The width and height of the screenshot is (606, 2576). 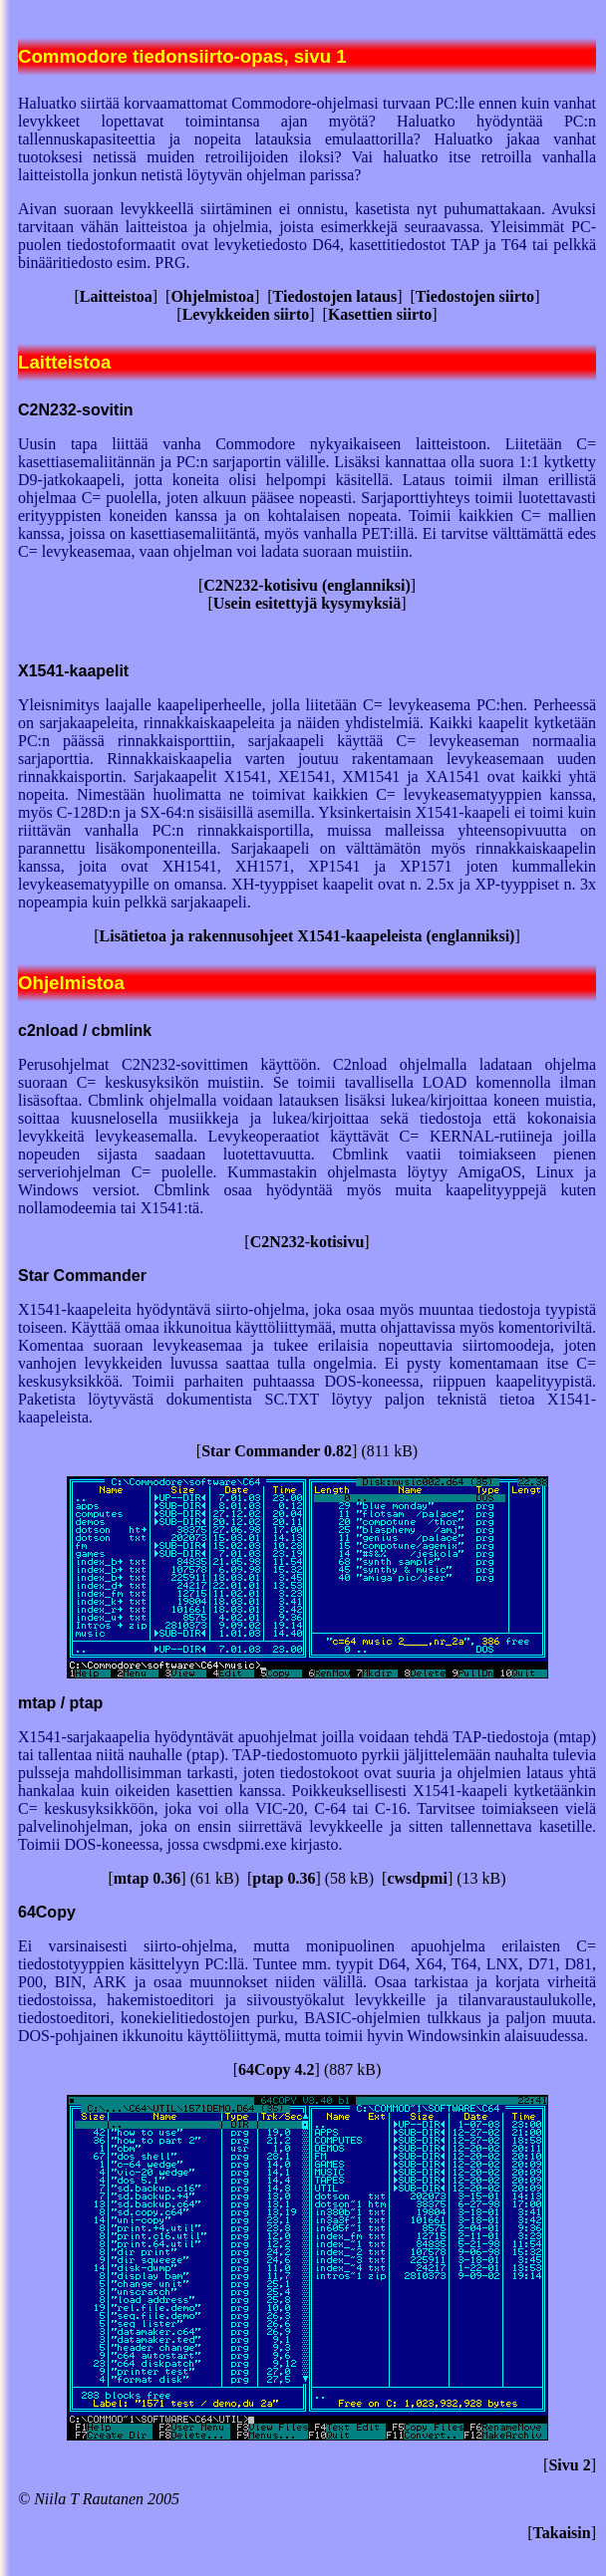 What do you see at coordinates (562, 2532) in the screenshot?
I see `Takaisin` at bounding box center [562, 2532].